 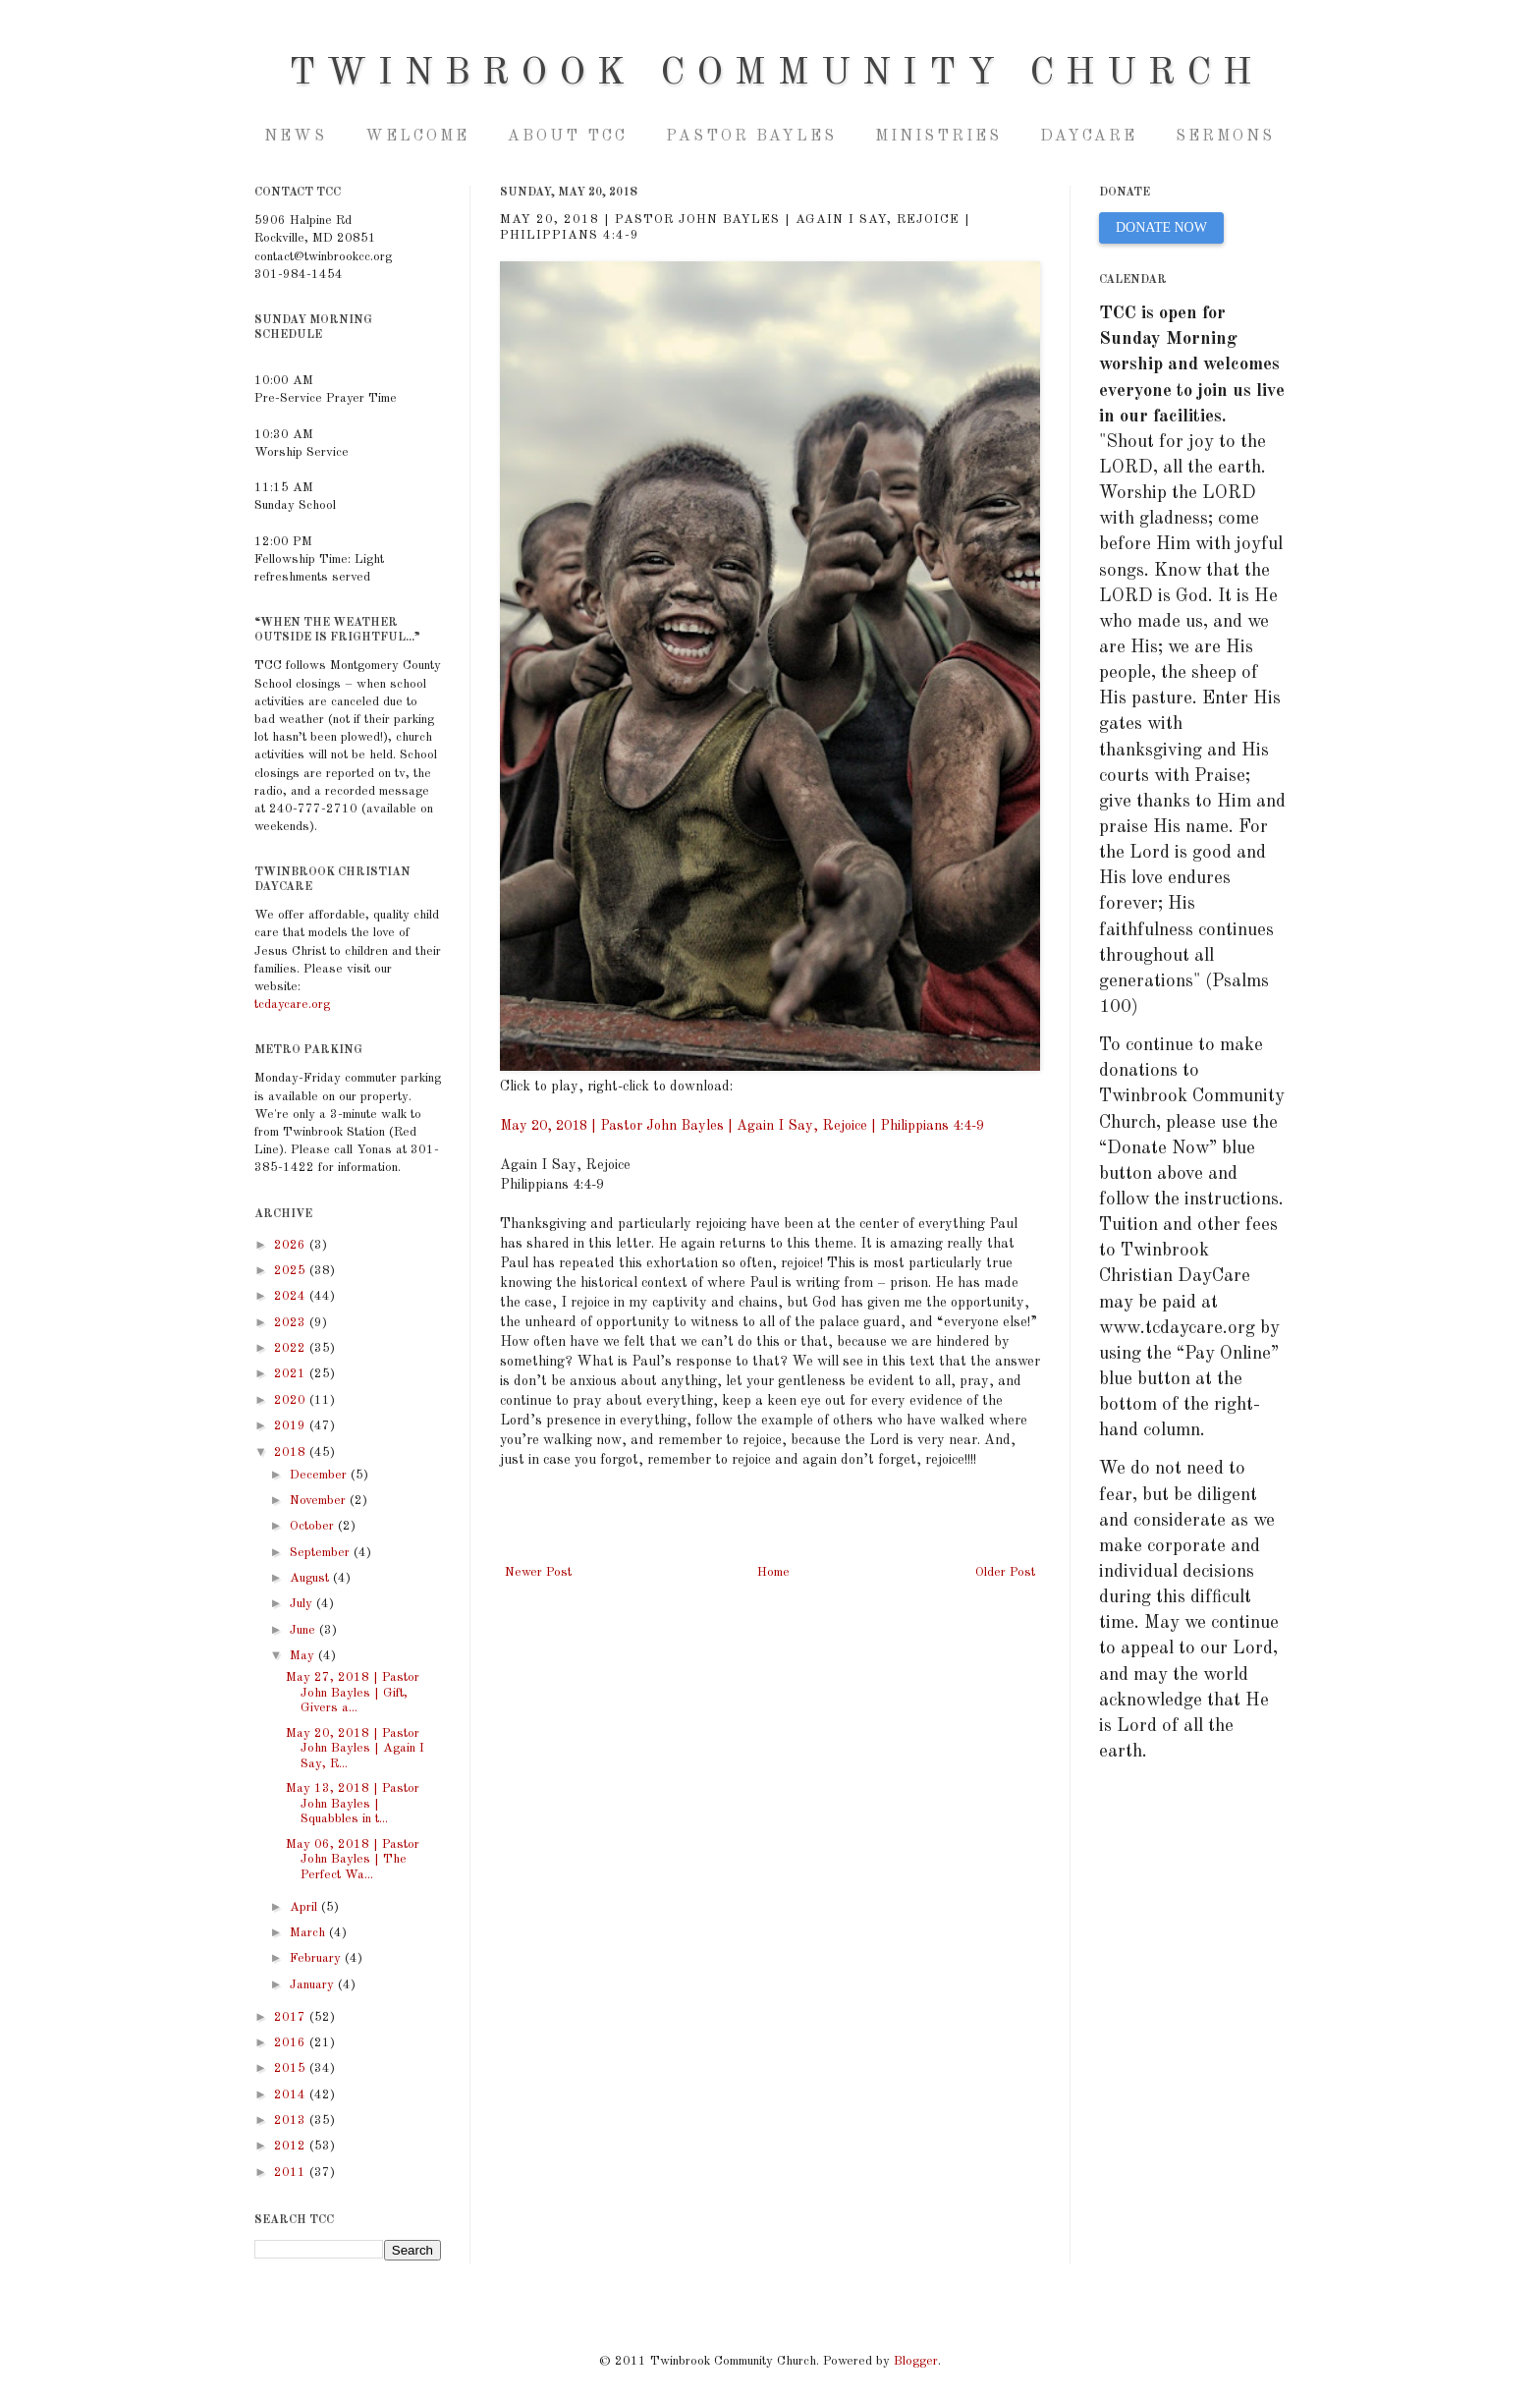 I want to click on Newer Post, so click(x=538, y=1572).